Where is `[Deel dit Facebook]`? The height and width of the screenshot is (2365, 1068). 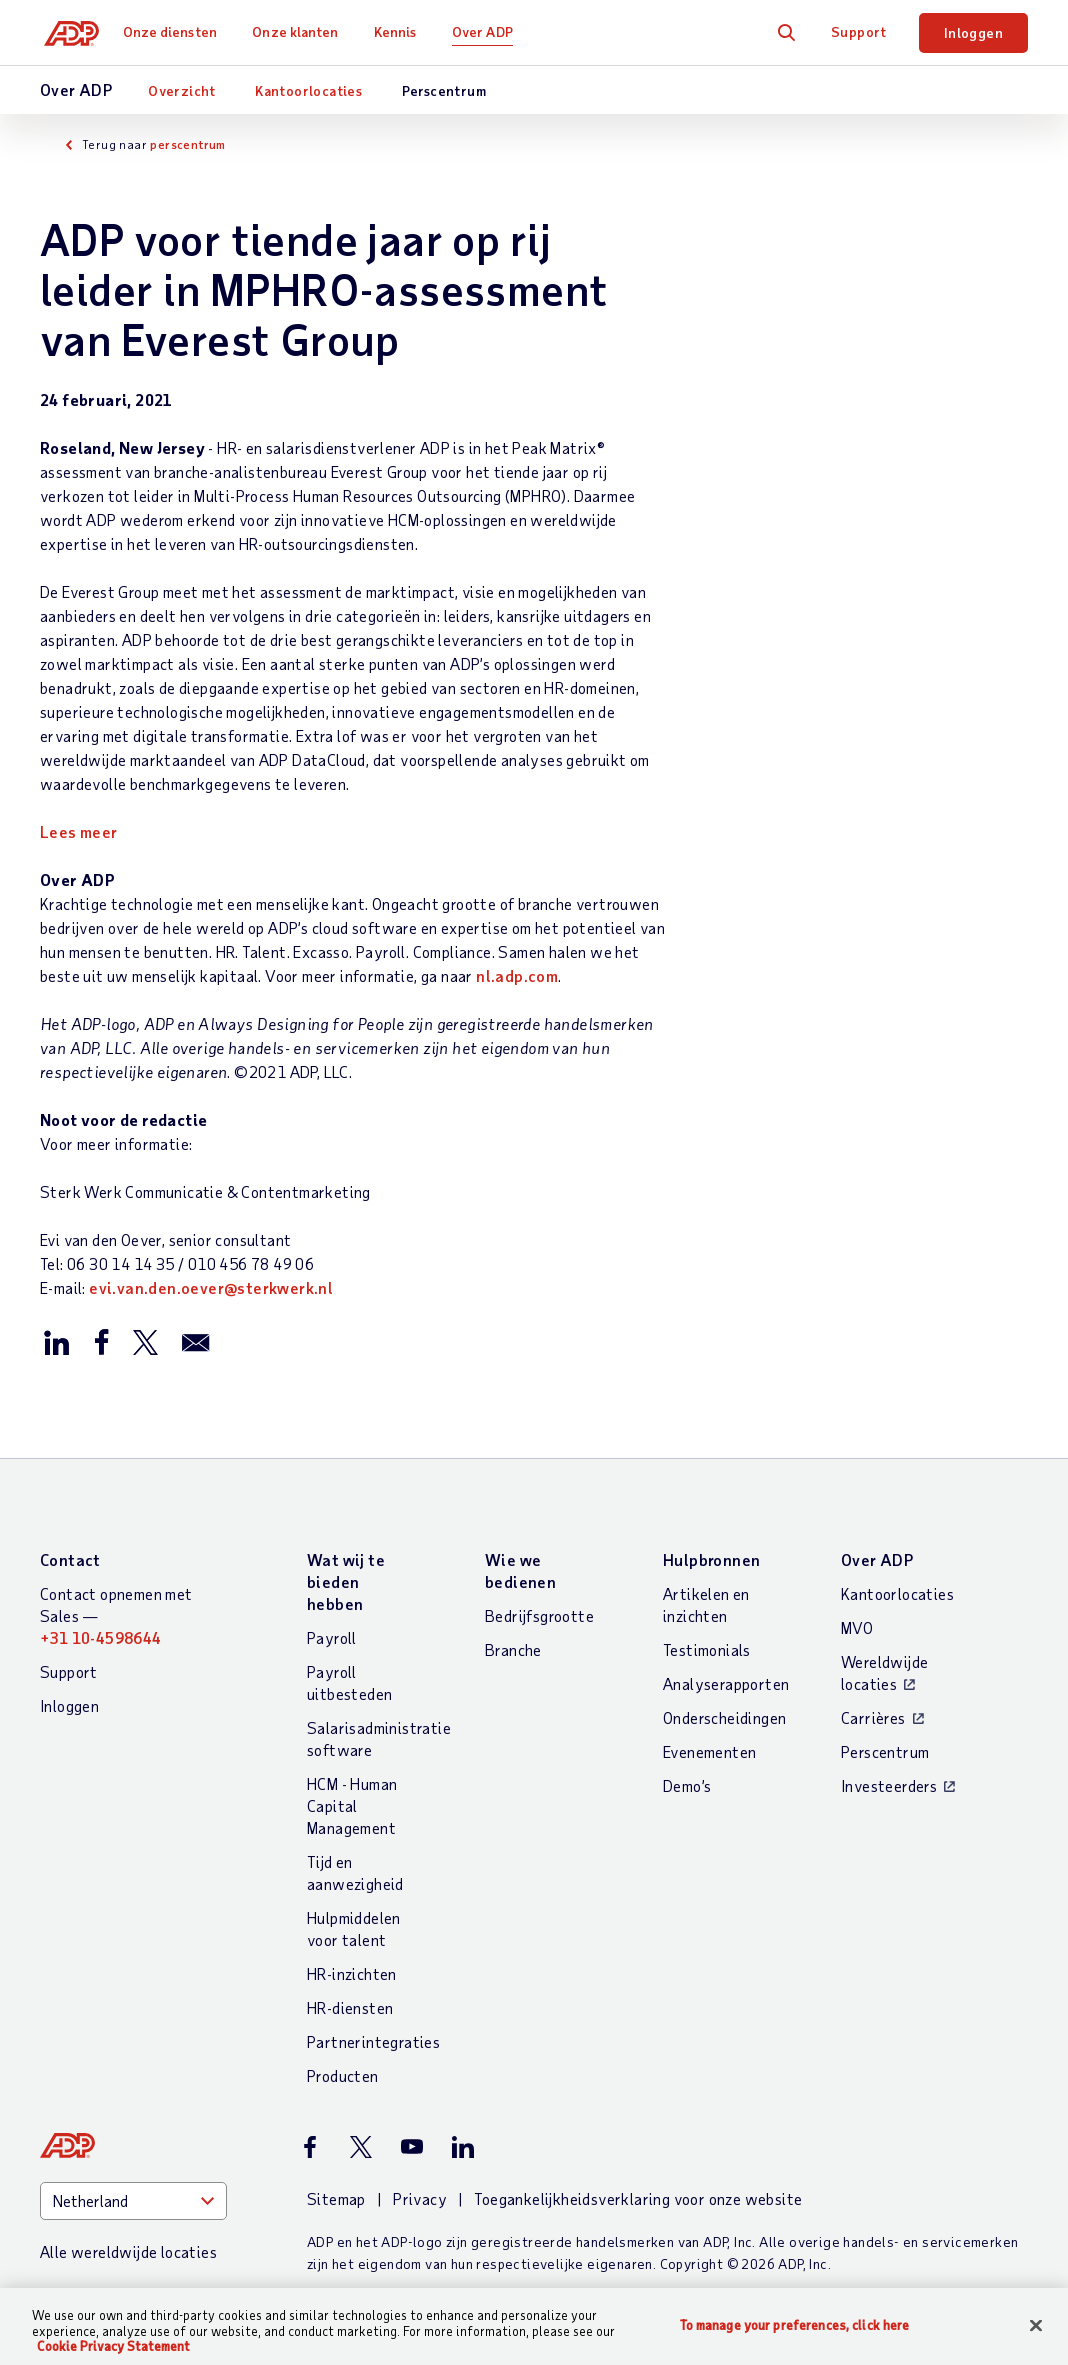
[Deel dit Facebook] is located at coordinates (101, 1341).